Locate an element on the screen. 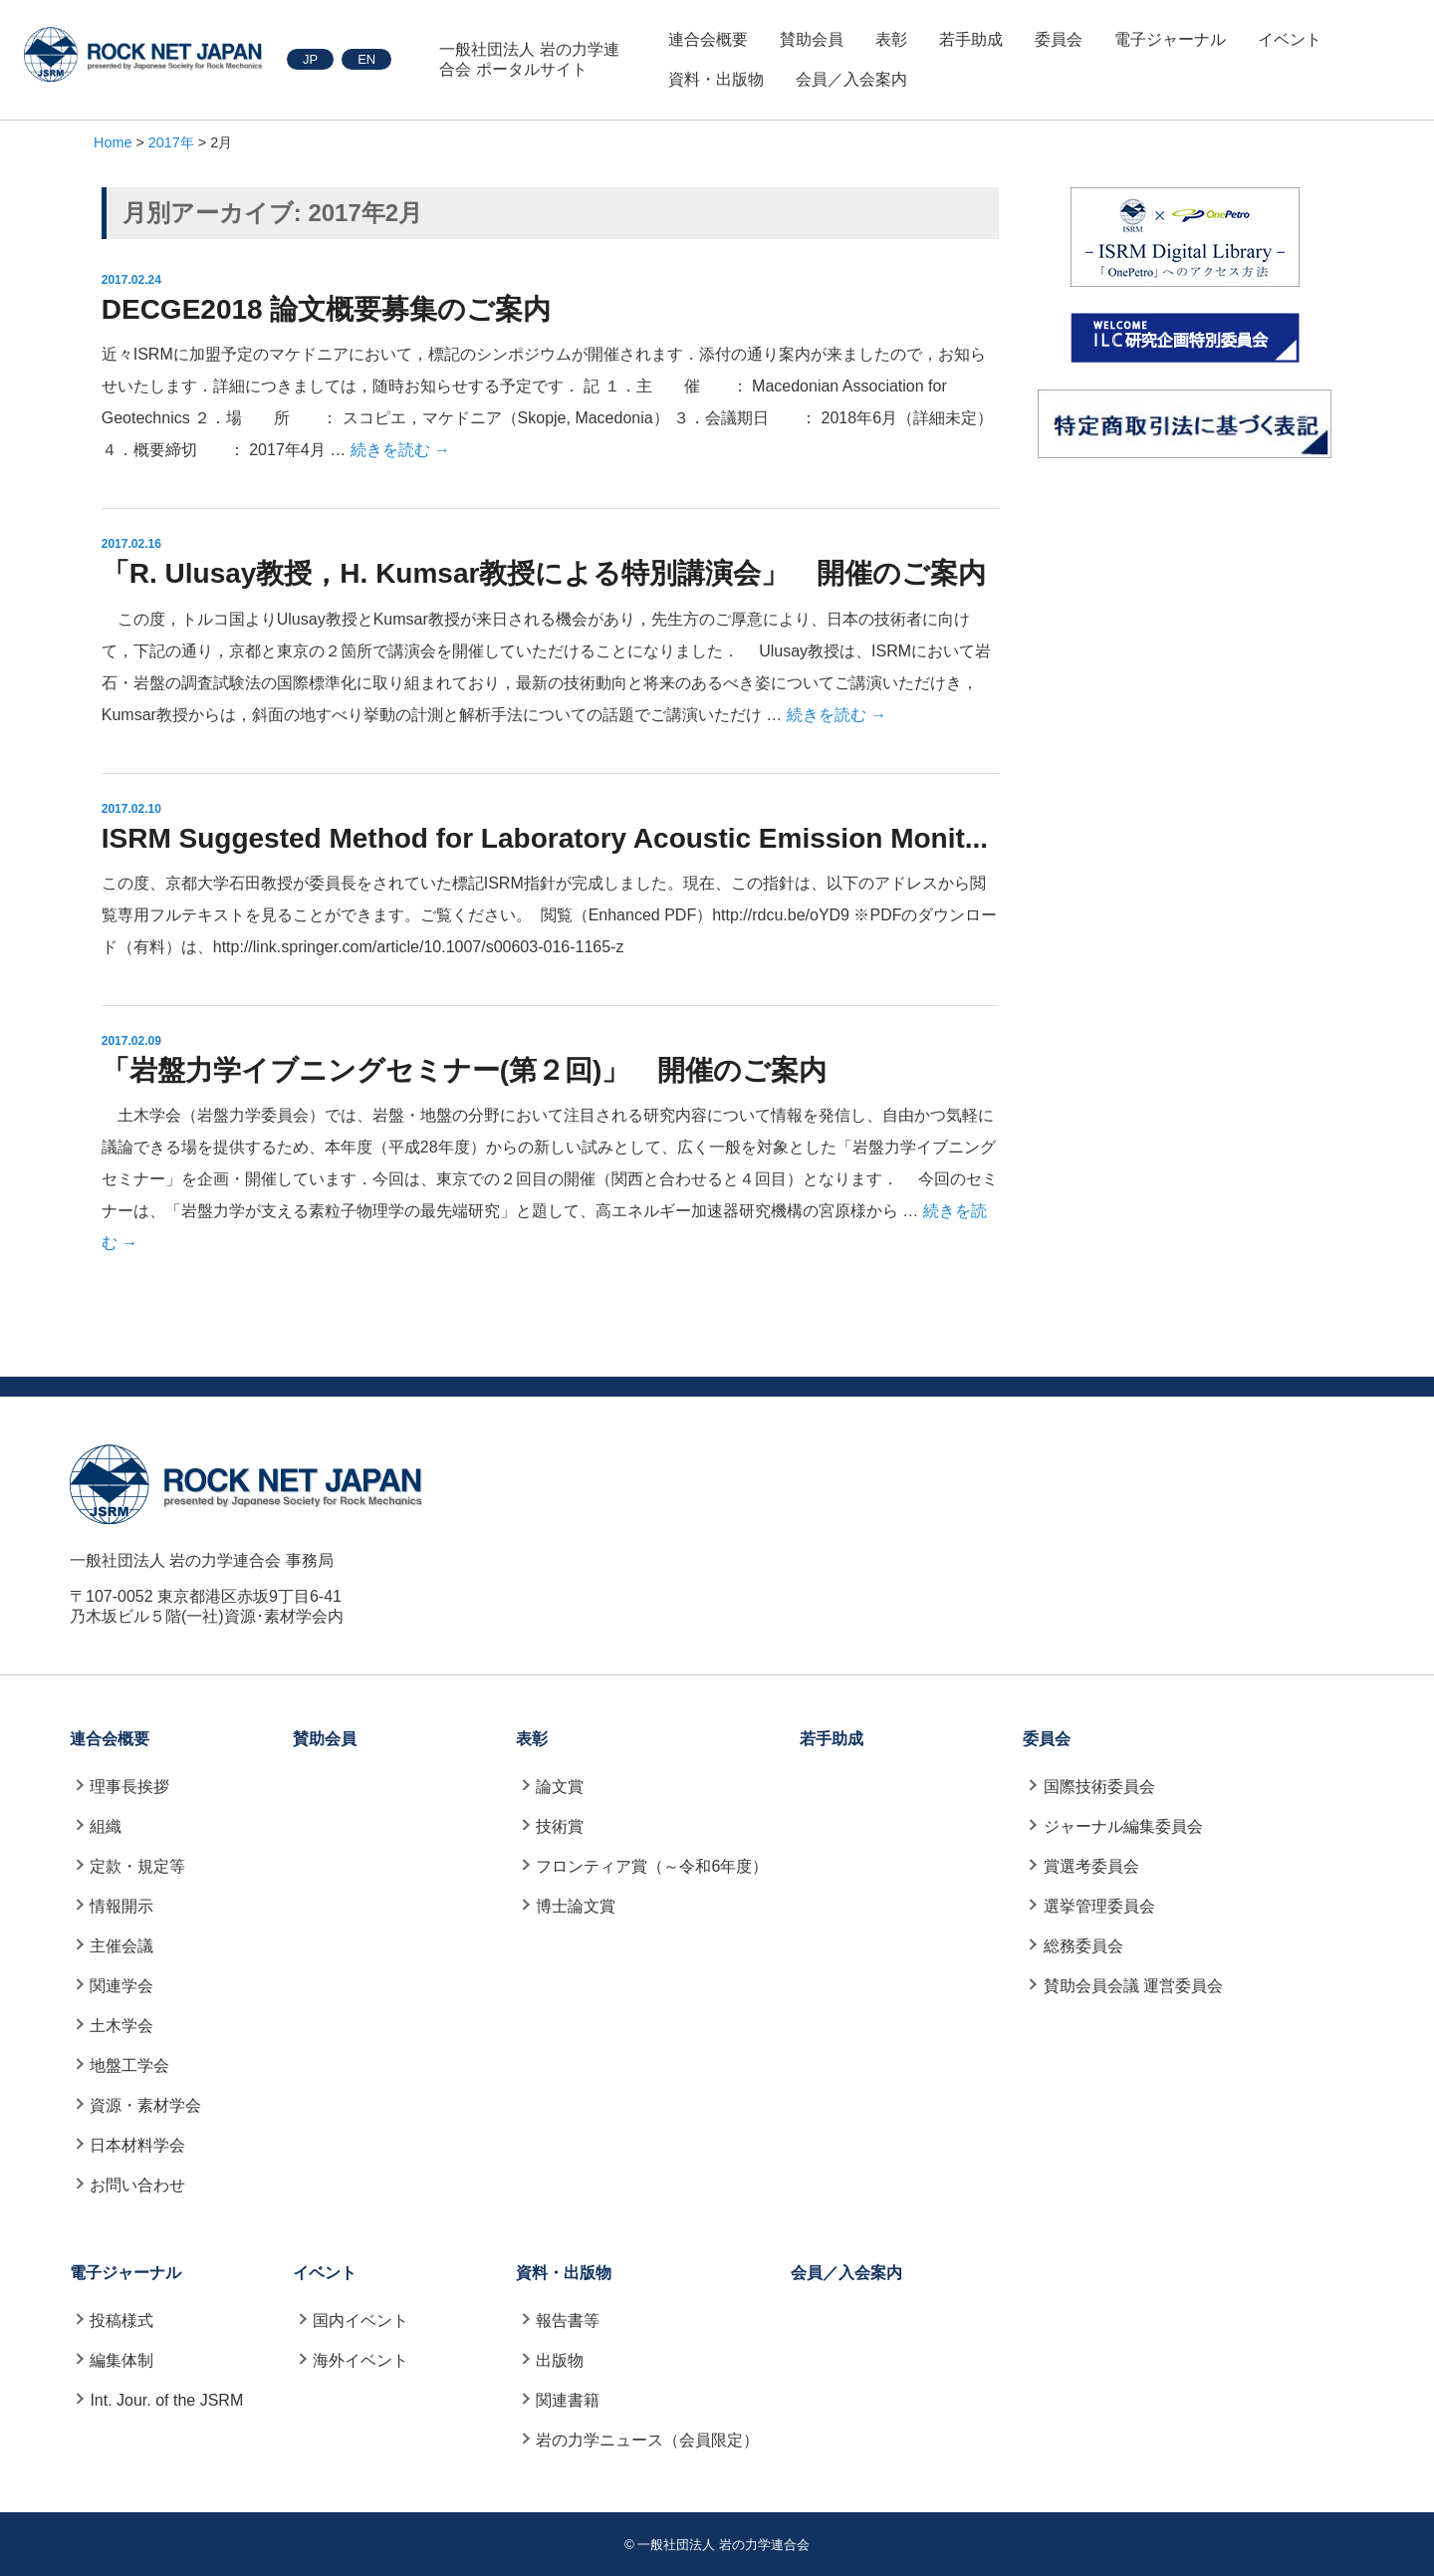 The image size is (1434, 2576). 編集体制 is located at coordinates (121, 2360).